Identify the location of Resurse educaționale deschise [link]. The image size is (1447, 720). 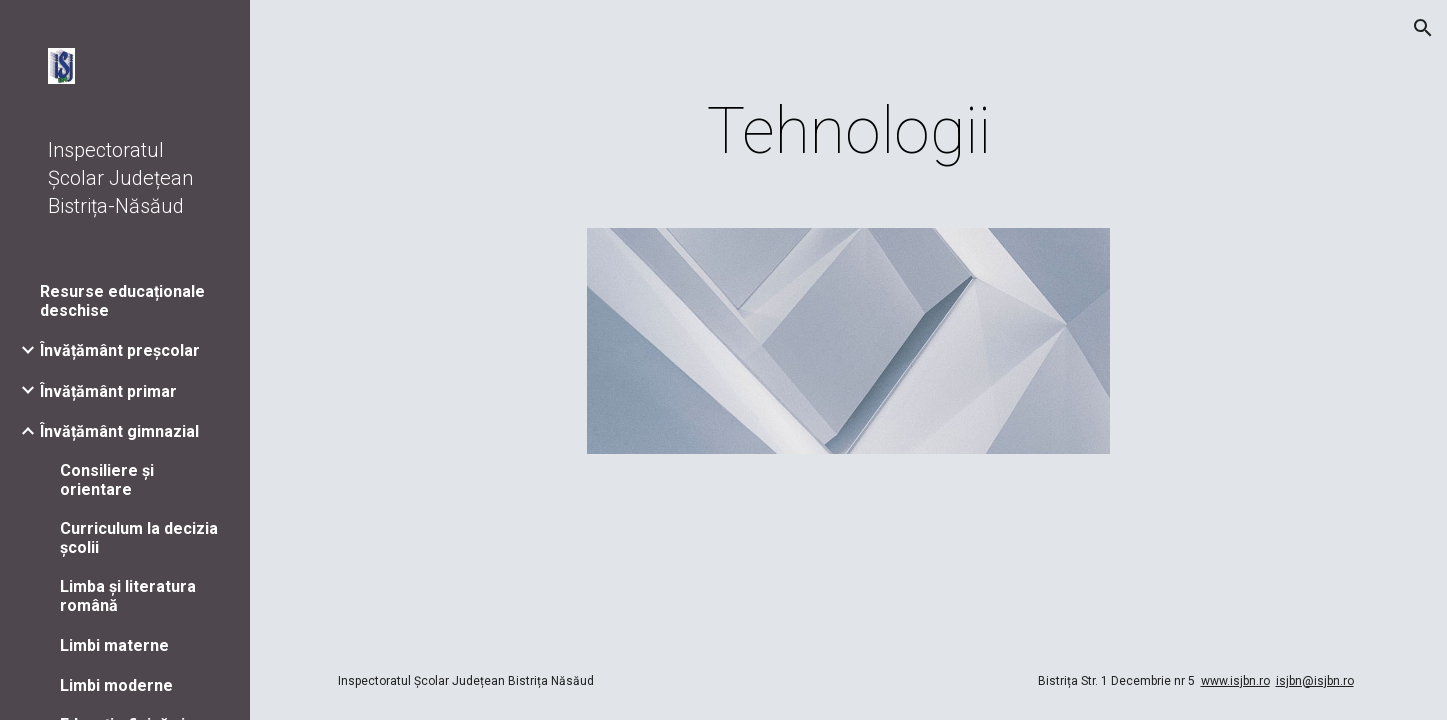
(122, 301).